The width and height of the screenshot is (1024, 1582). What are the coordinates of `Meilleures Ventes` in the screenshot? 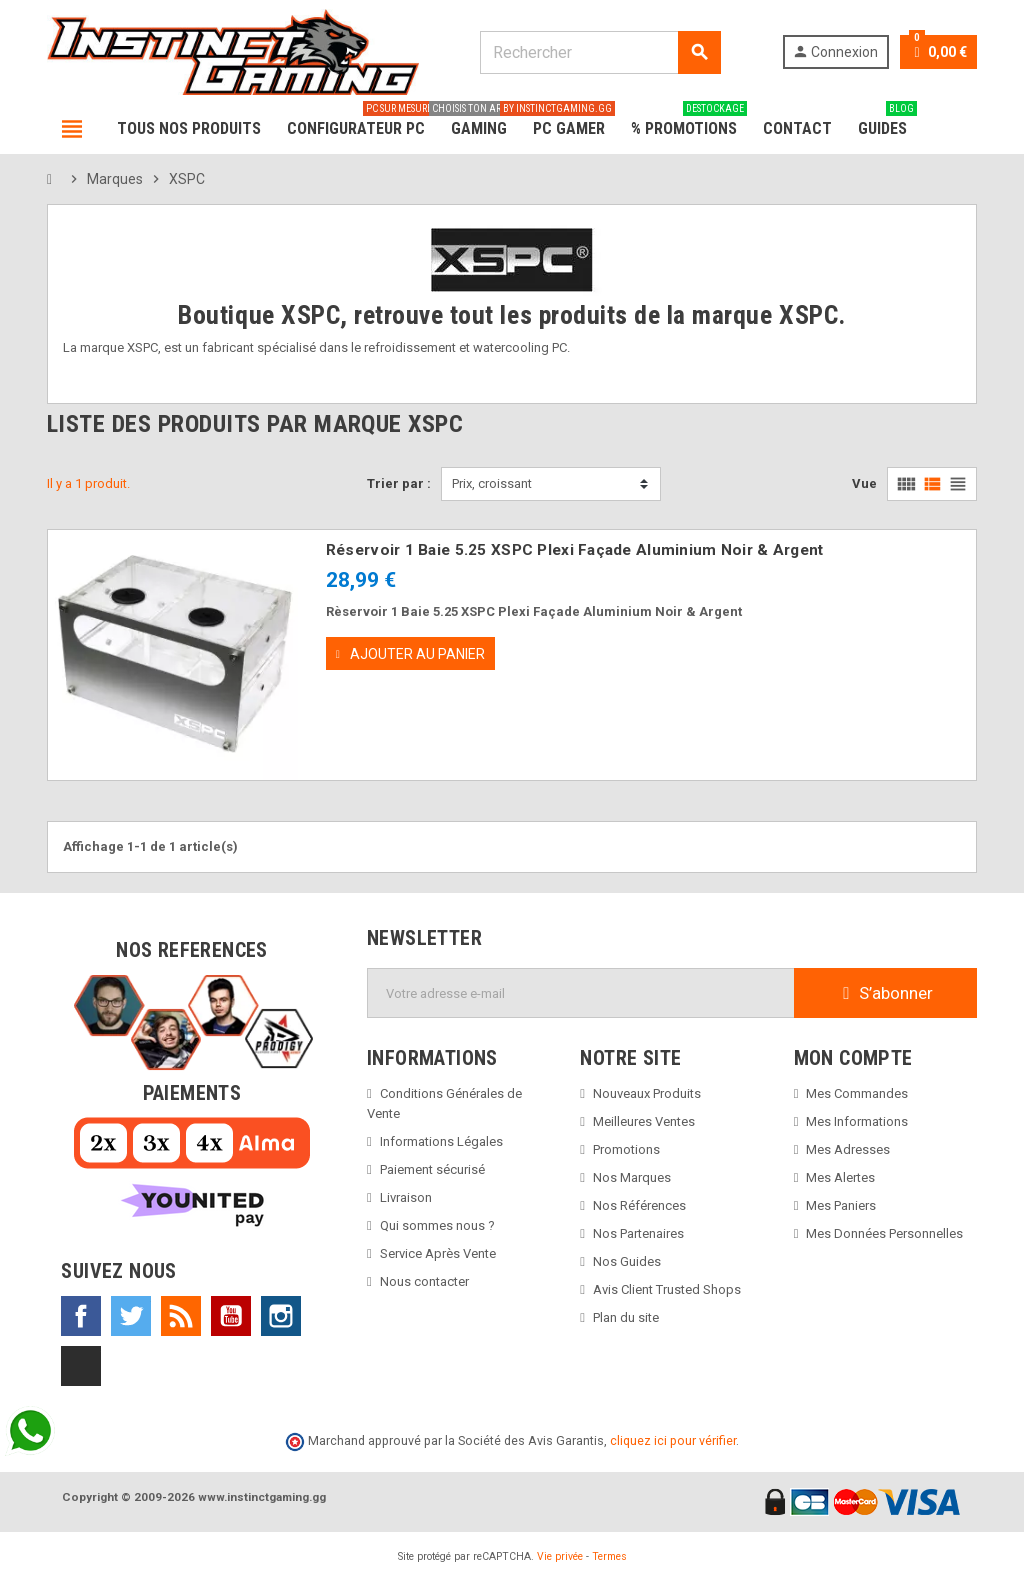 It's located at (644, 1121).